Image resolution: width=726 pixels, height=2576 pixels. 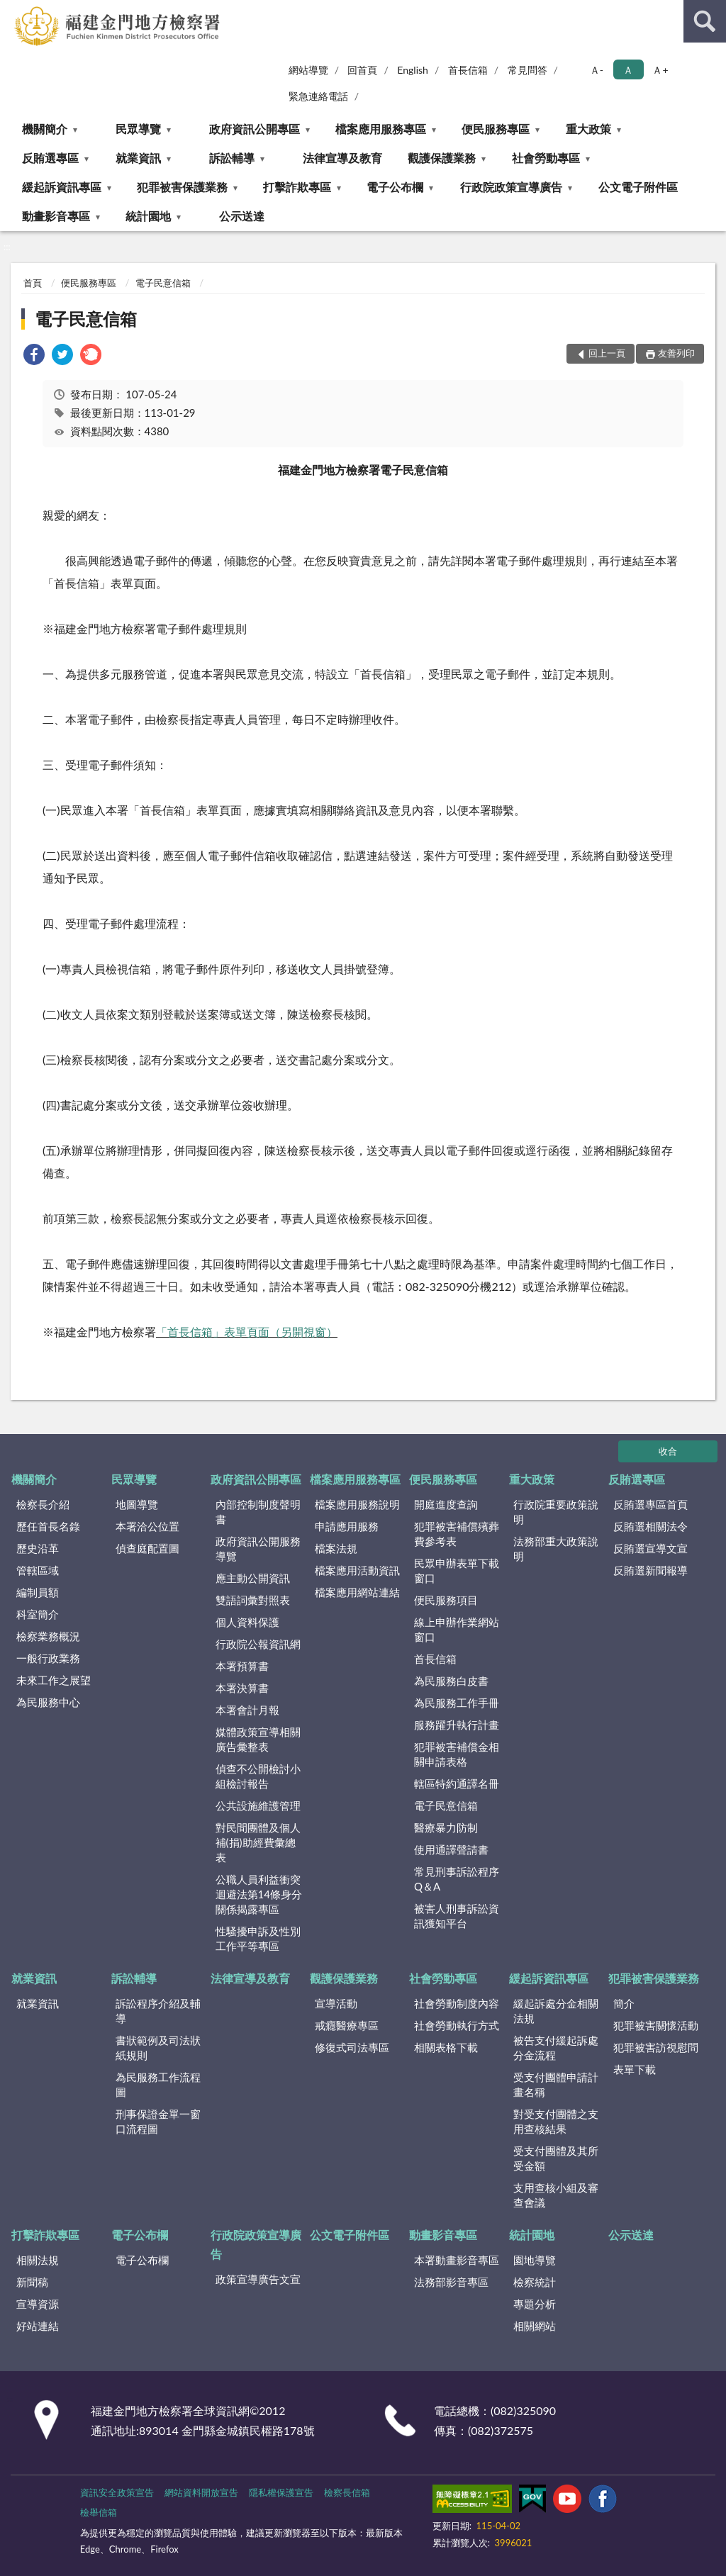 I want to click on 對民間團體及個人補(捐)助經費彙總表, so click(x=258, y=1842).